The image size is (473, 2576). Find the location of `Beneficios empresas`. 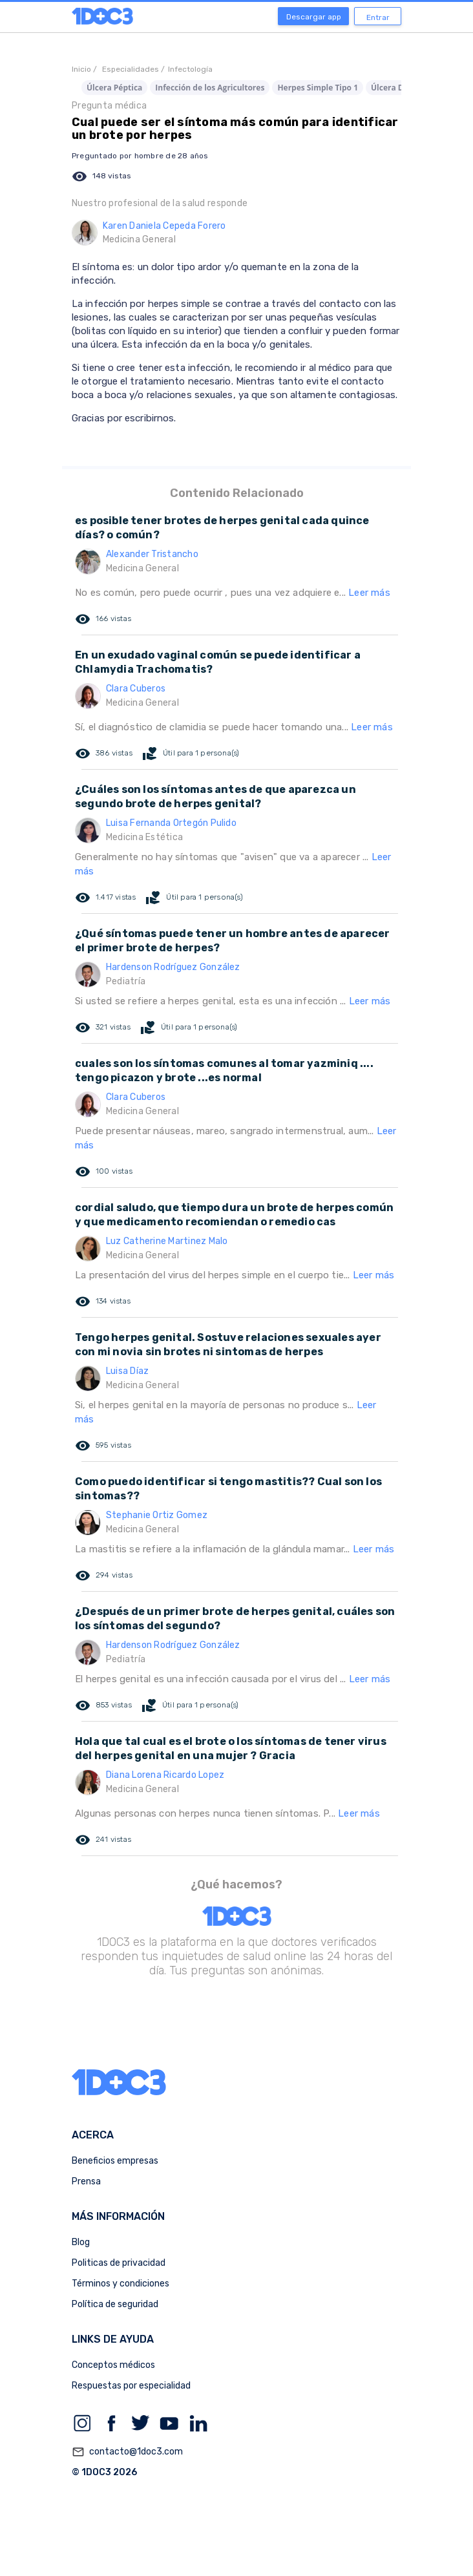

Beneficios empresas is located at coordinates (115, 2160).